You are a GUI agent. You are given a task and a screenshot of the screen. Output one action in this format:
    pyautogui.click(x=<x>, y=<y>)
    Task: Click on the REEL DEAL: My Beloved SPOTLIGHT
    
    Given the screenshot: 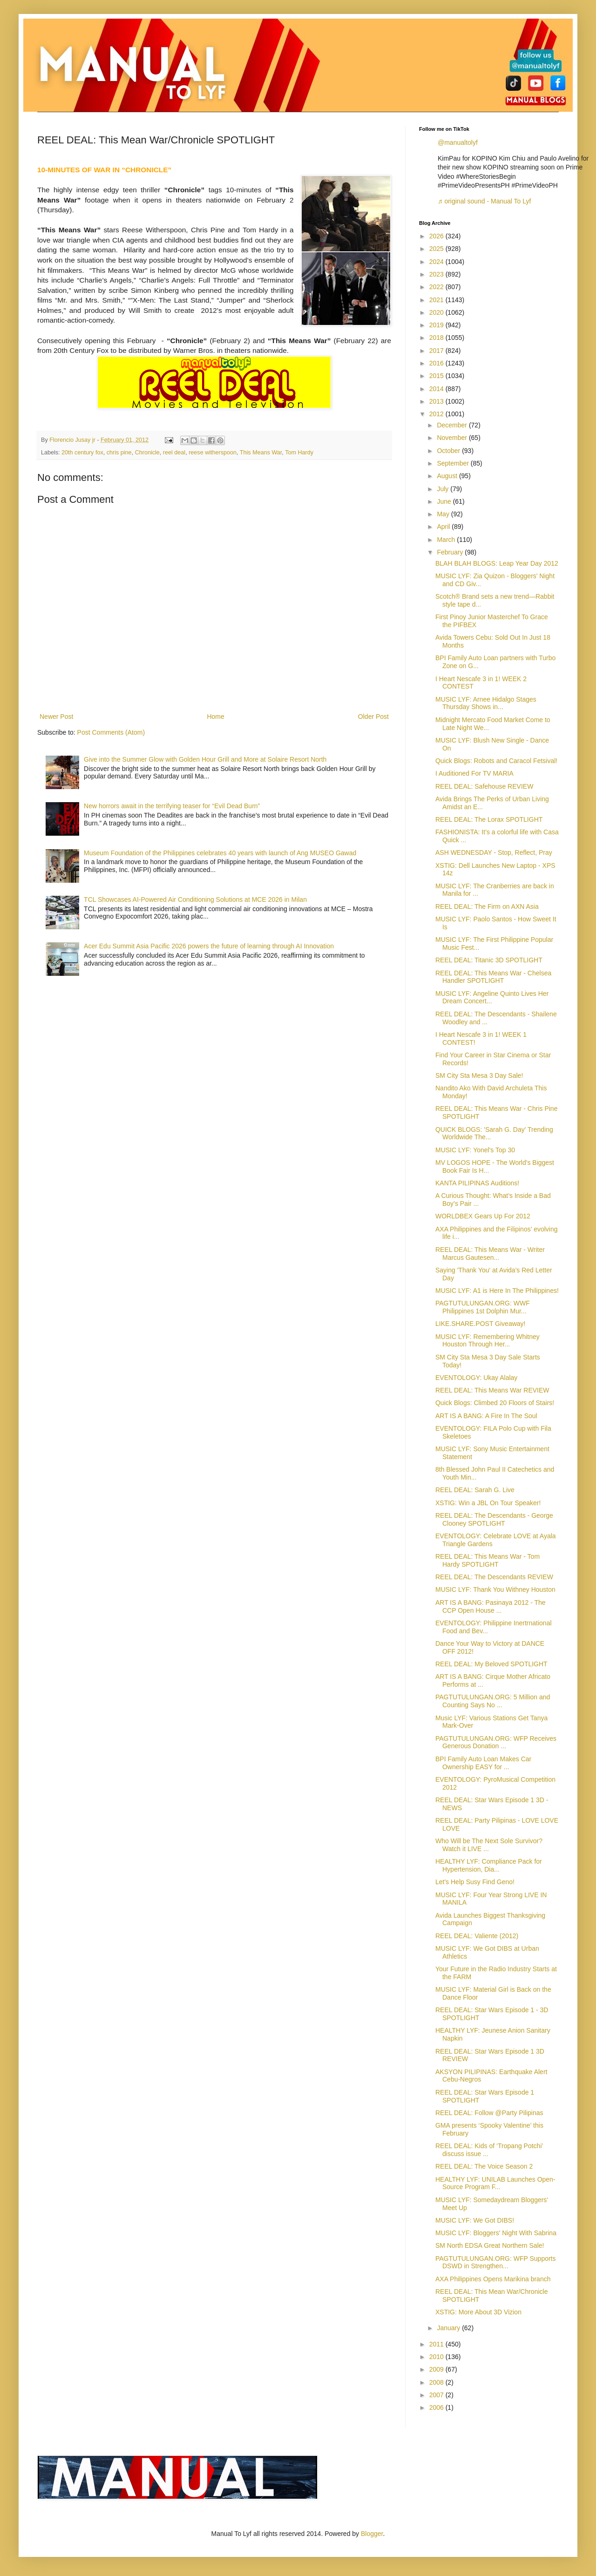 What is the action you would take?
    pyautogui.click(x=491, y=1664)
    